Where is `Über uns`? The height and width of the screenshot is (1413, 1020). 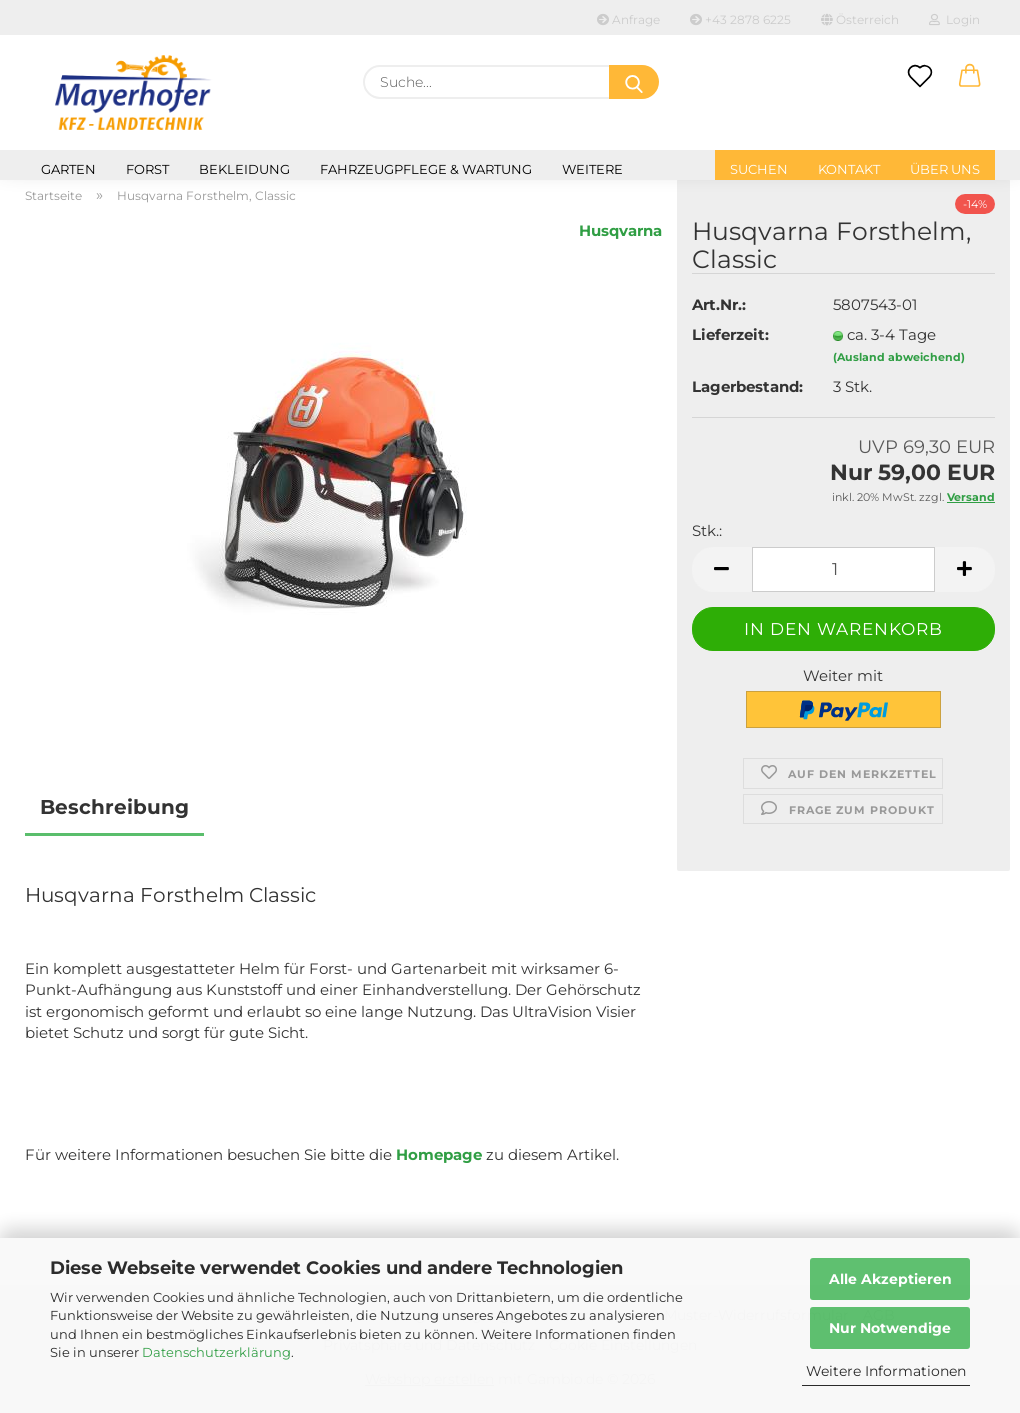
Über uns is located at coordinates (945, 169).